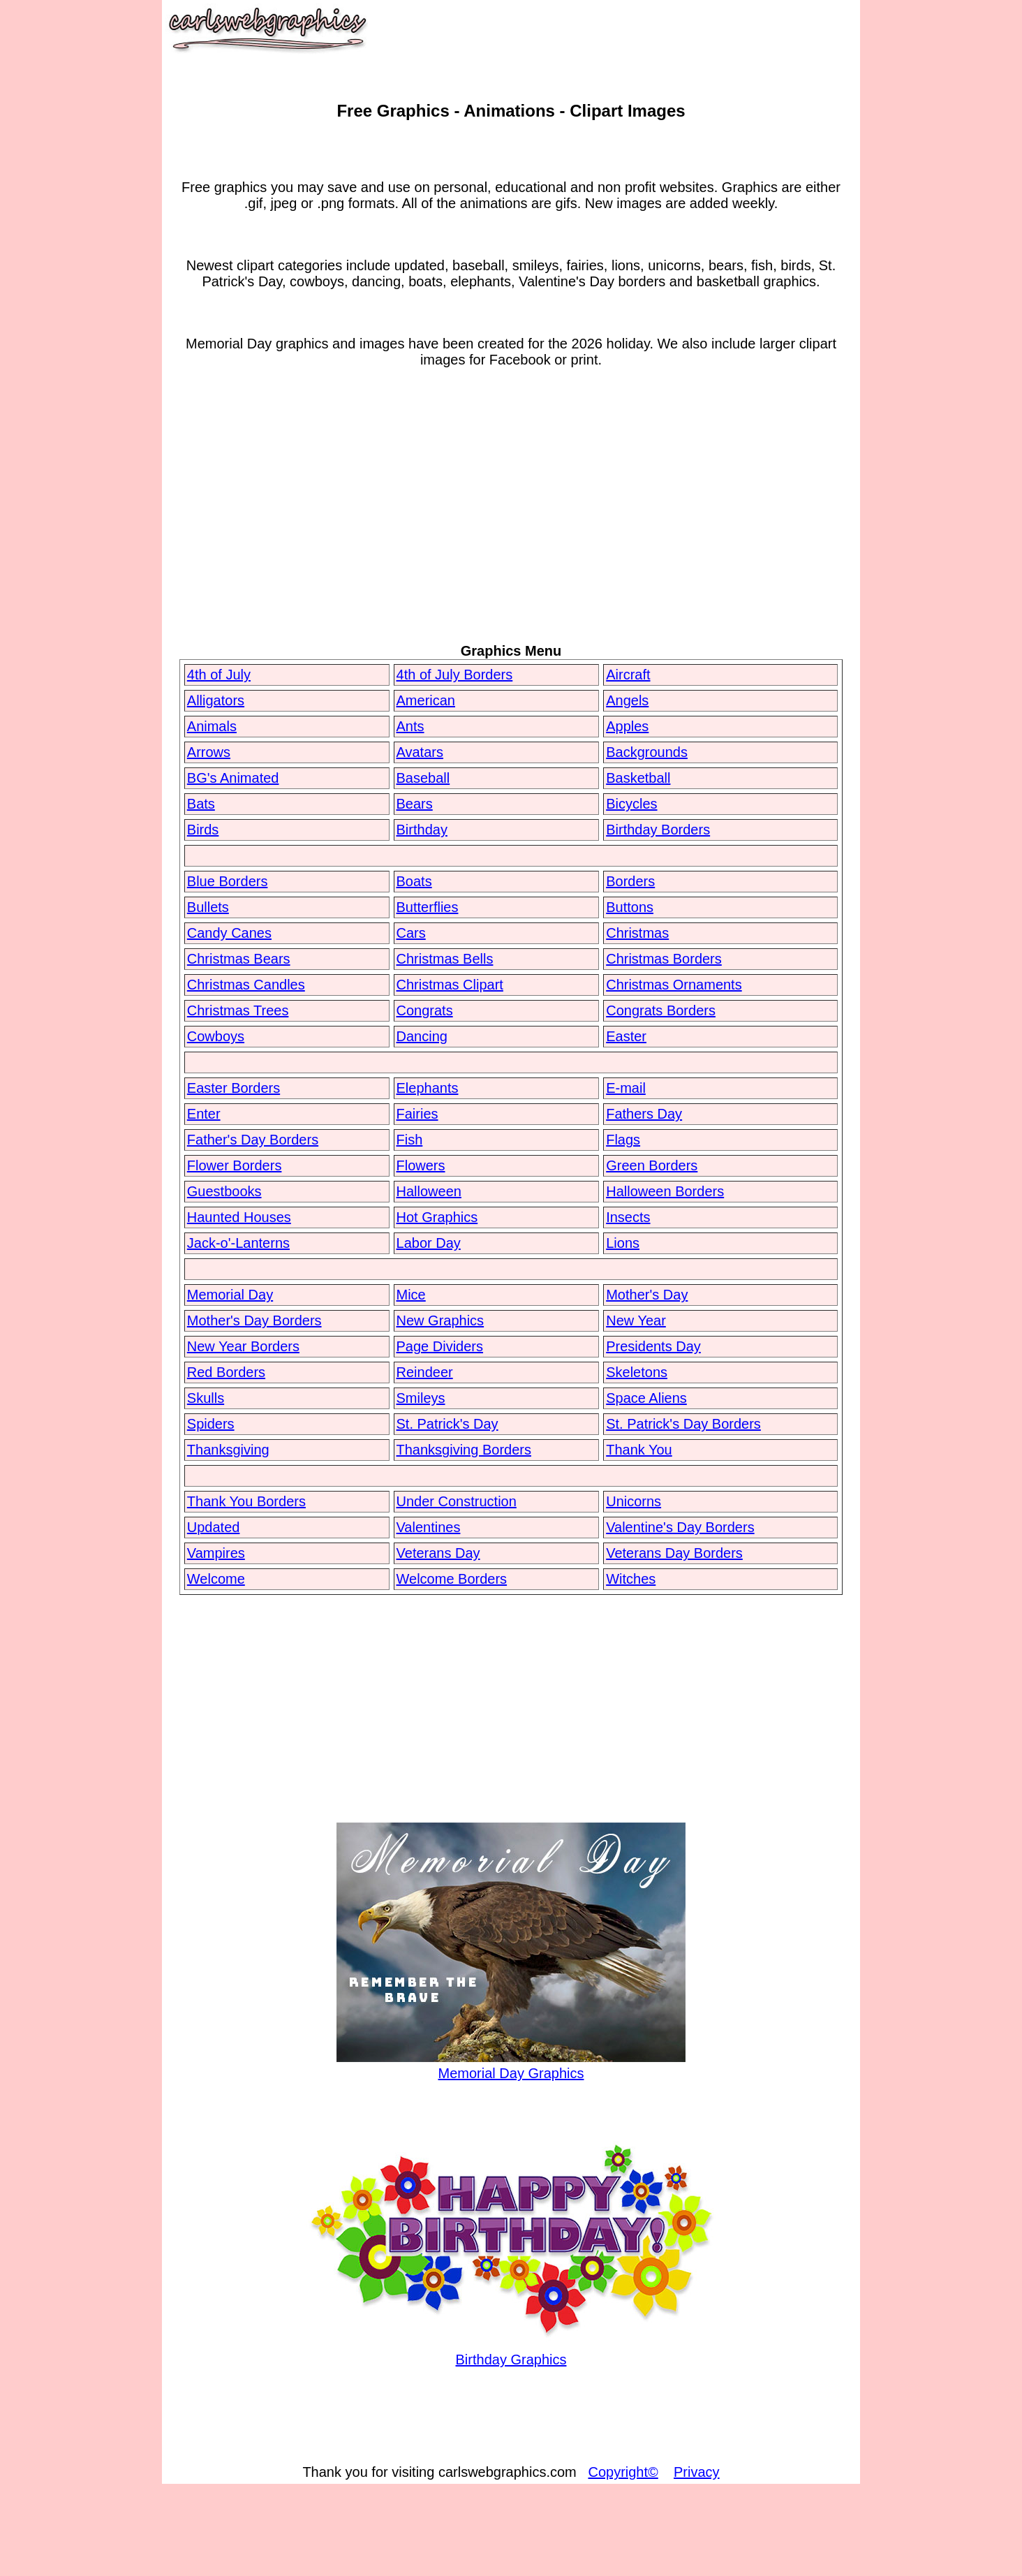 The width and height of the screenshot is (1022, 2576). What do you see at coordinates (228, 1449) in the screenshot?
I see `Thanksgiving` at bounding box center [228, 1449].